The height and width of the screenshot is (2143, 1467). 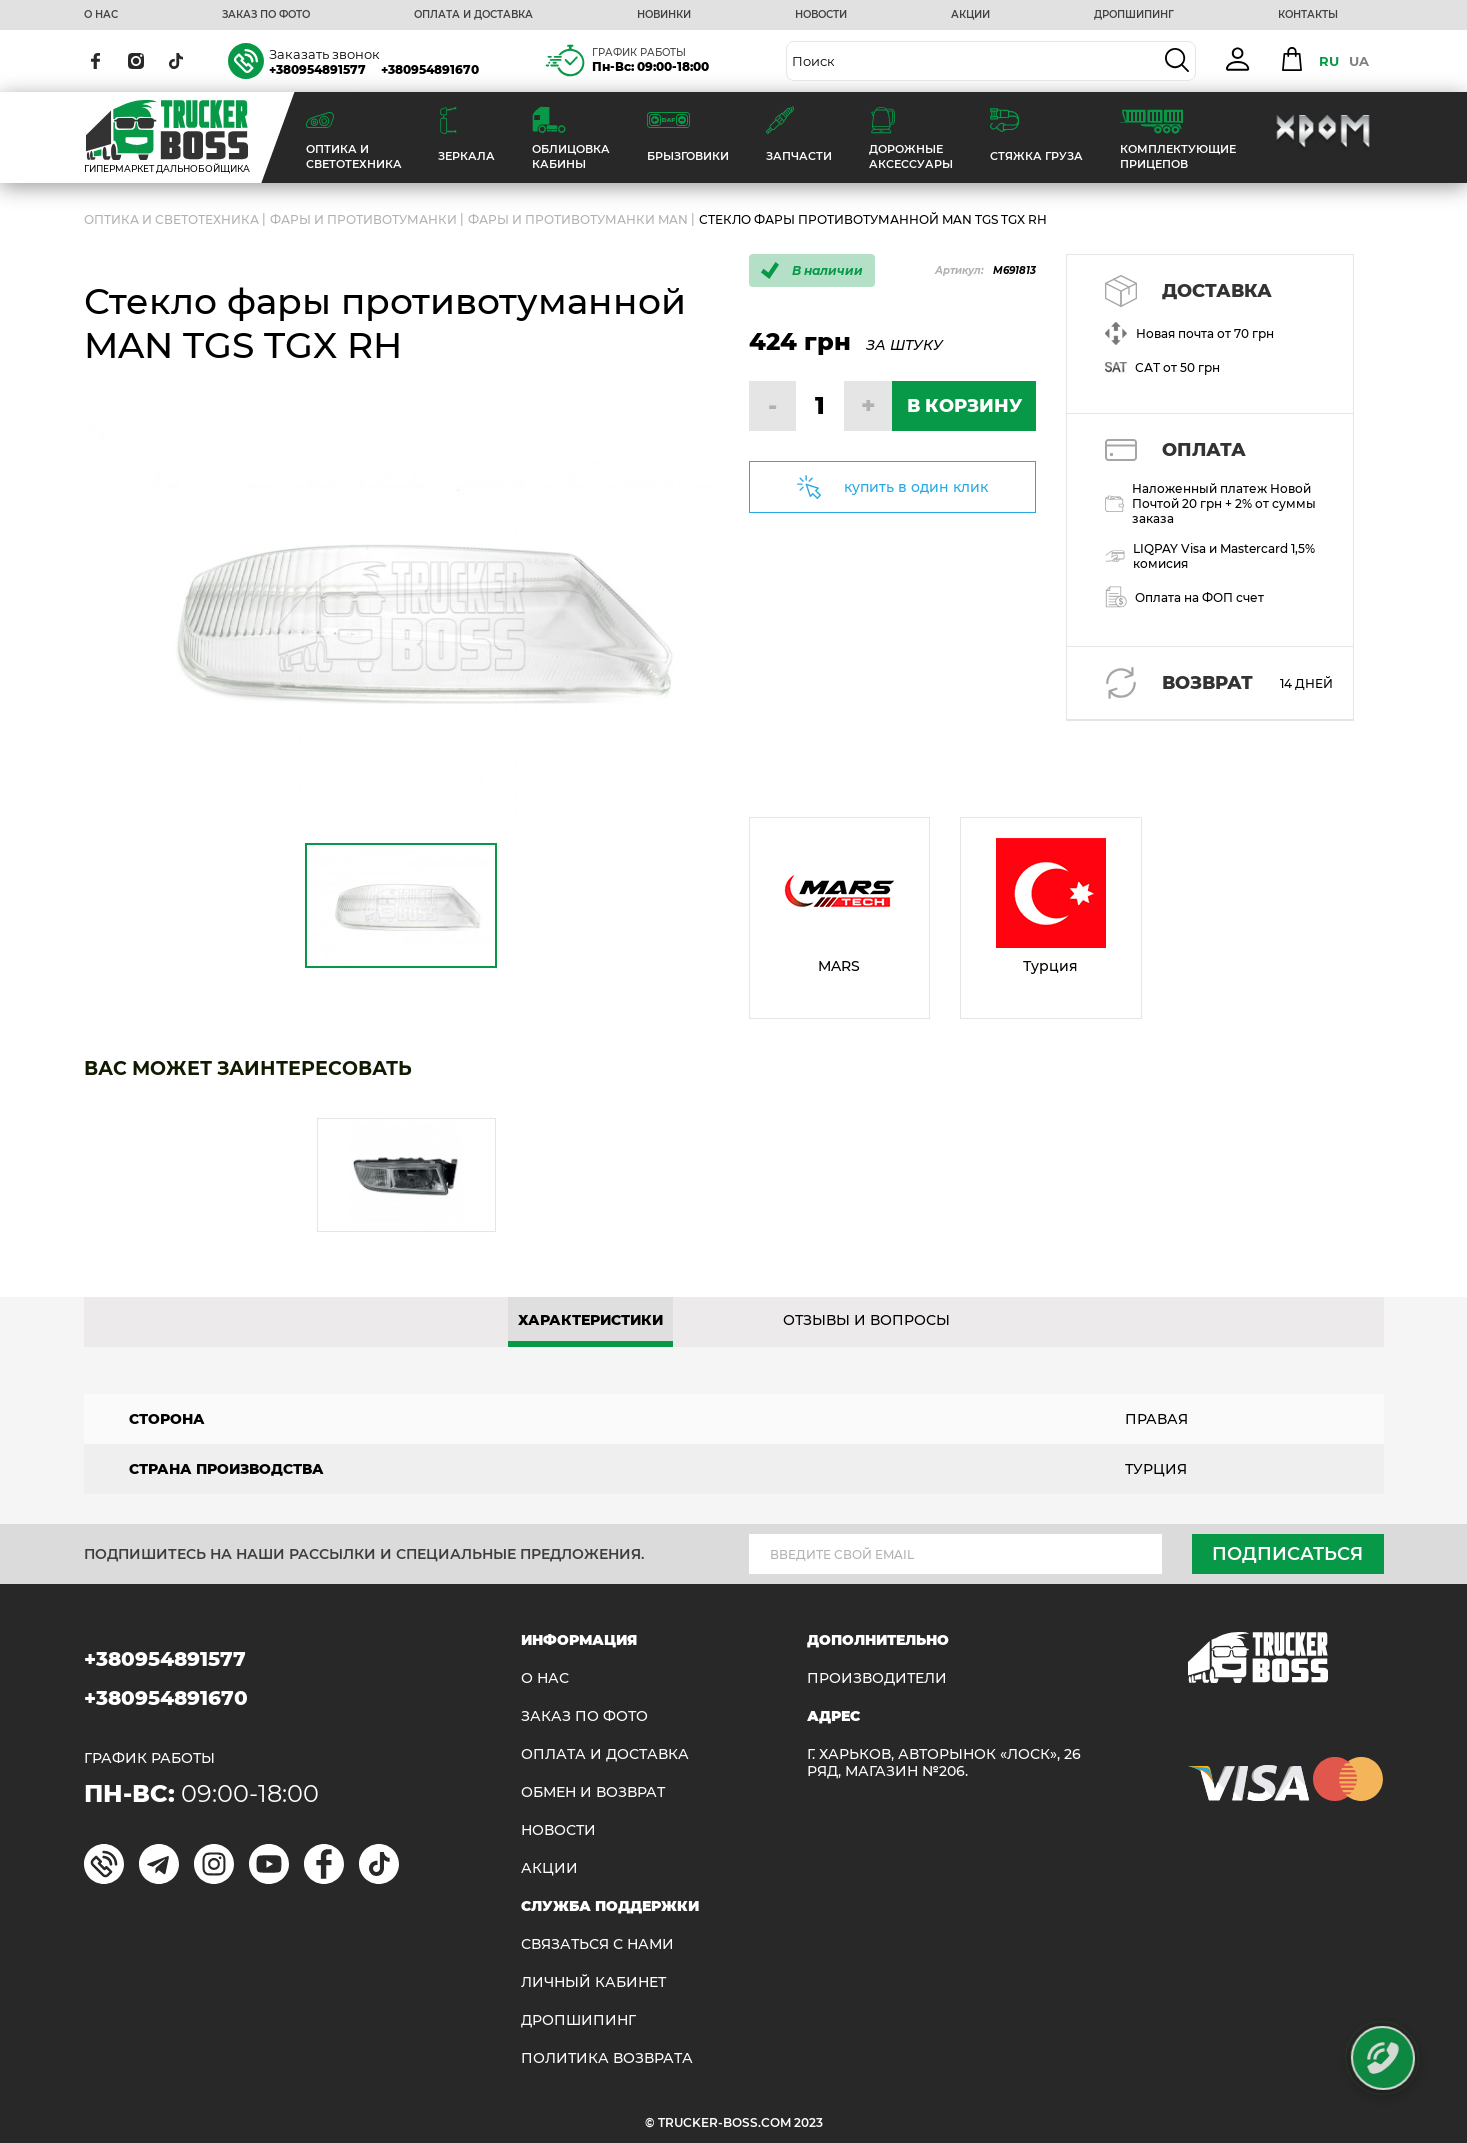 What do you see at coordinates (473, 15) in the screenshot?
I see `ОПЛАТА И ДОСТАВКА` at bounding box center [473, 15].